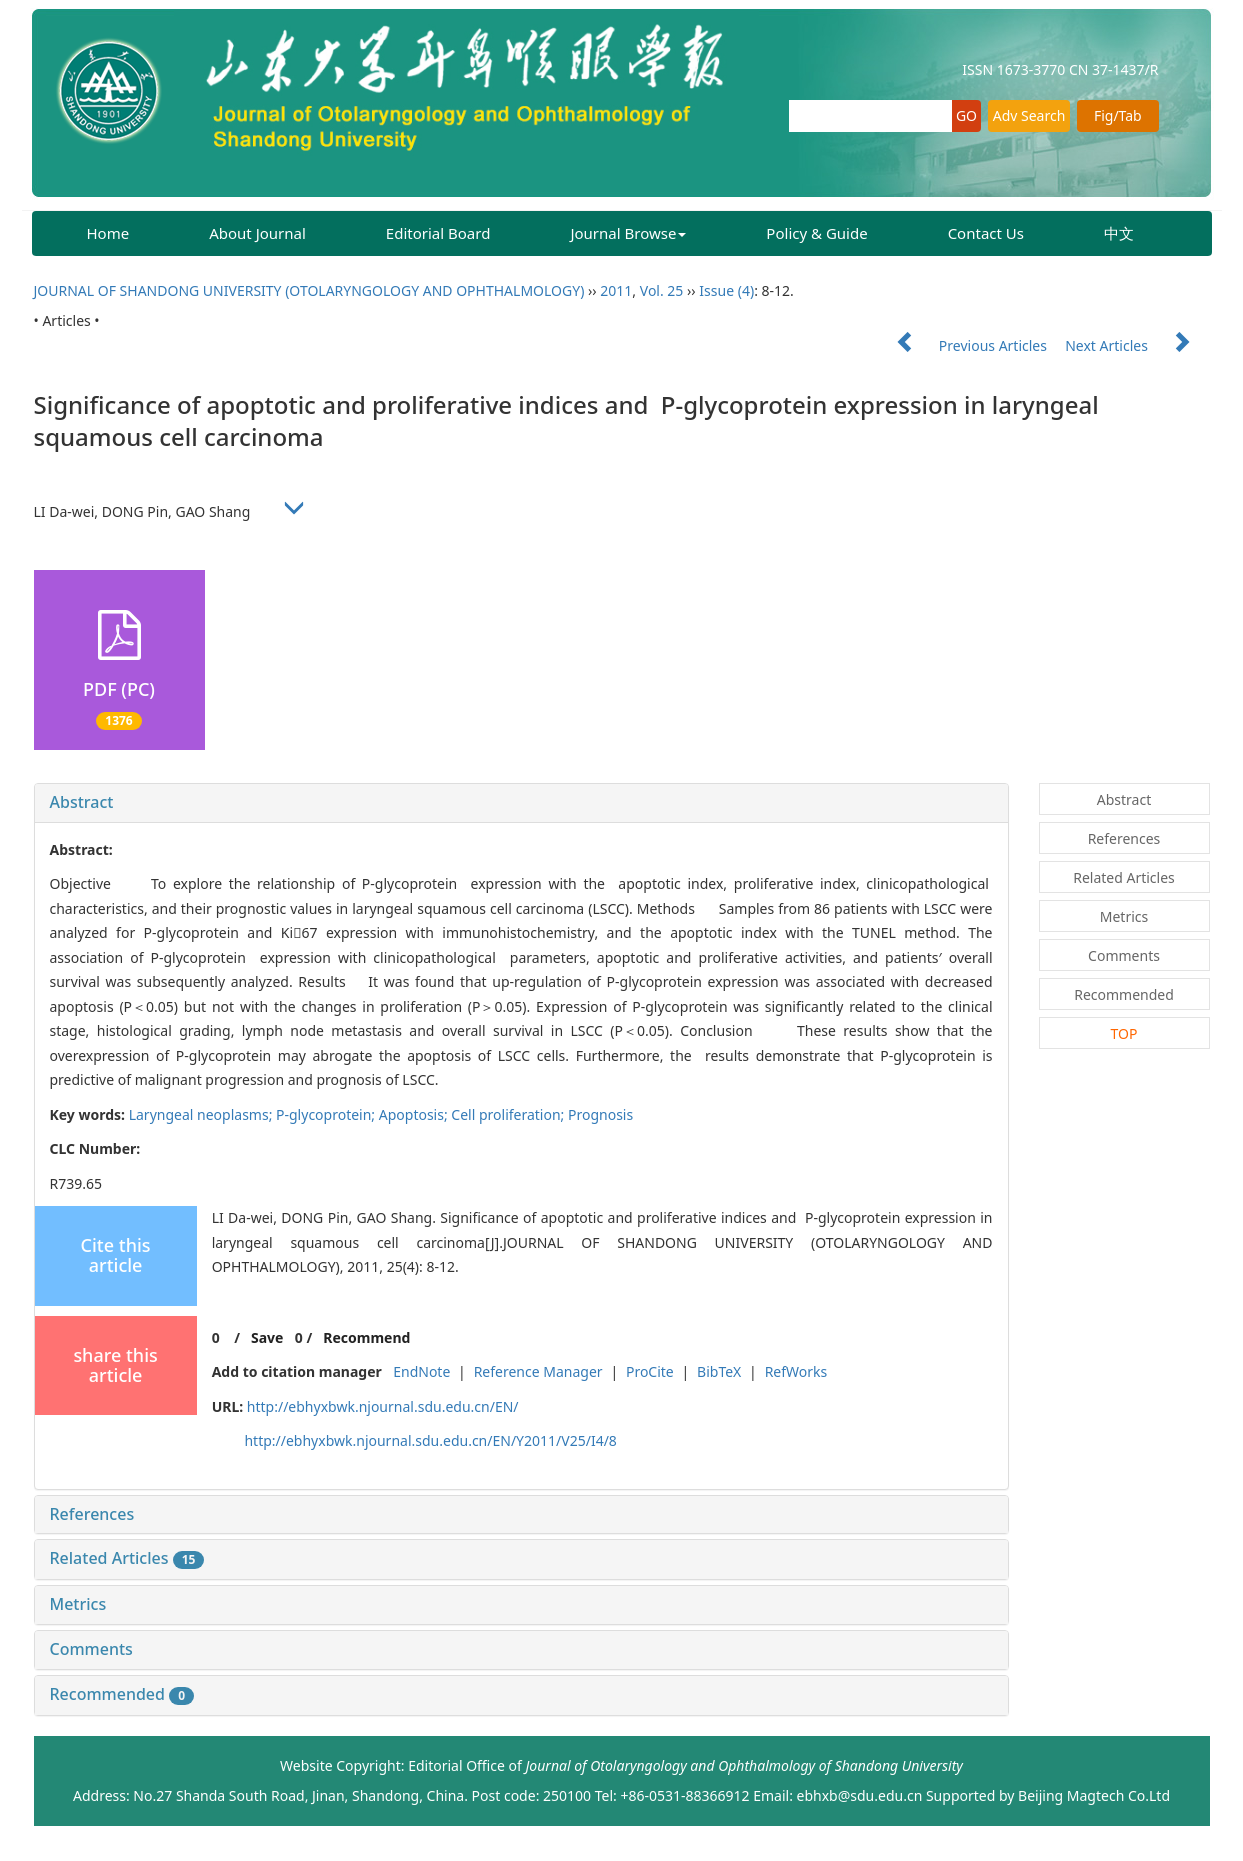 Image resolution: width=1243 pixels, height=1861 pixels. Describe the element at coordinates (366, 1337) in the screenshot. I see `Recommend` at that location.